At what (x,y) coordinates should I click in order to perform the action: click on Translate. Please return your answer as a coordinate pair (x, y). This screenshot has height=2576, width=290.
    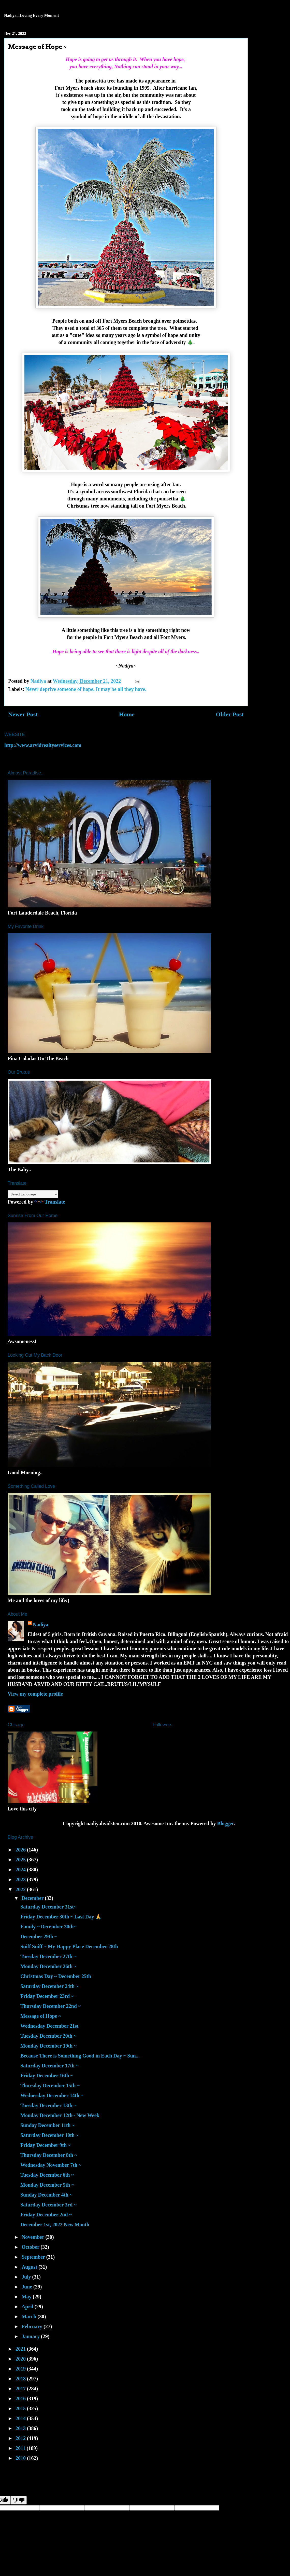
    Looking at the image, I should click on (49, 1202).